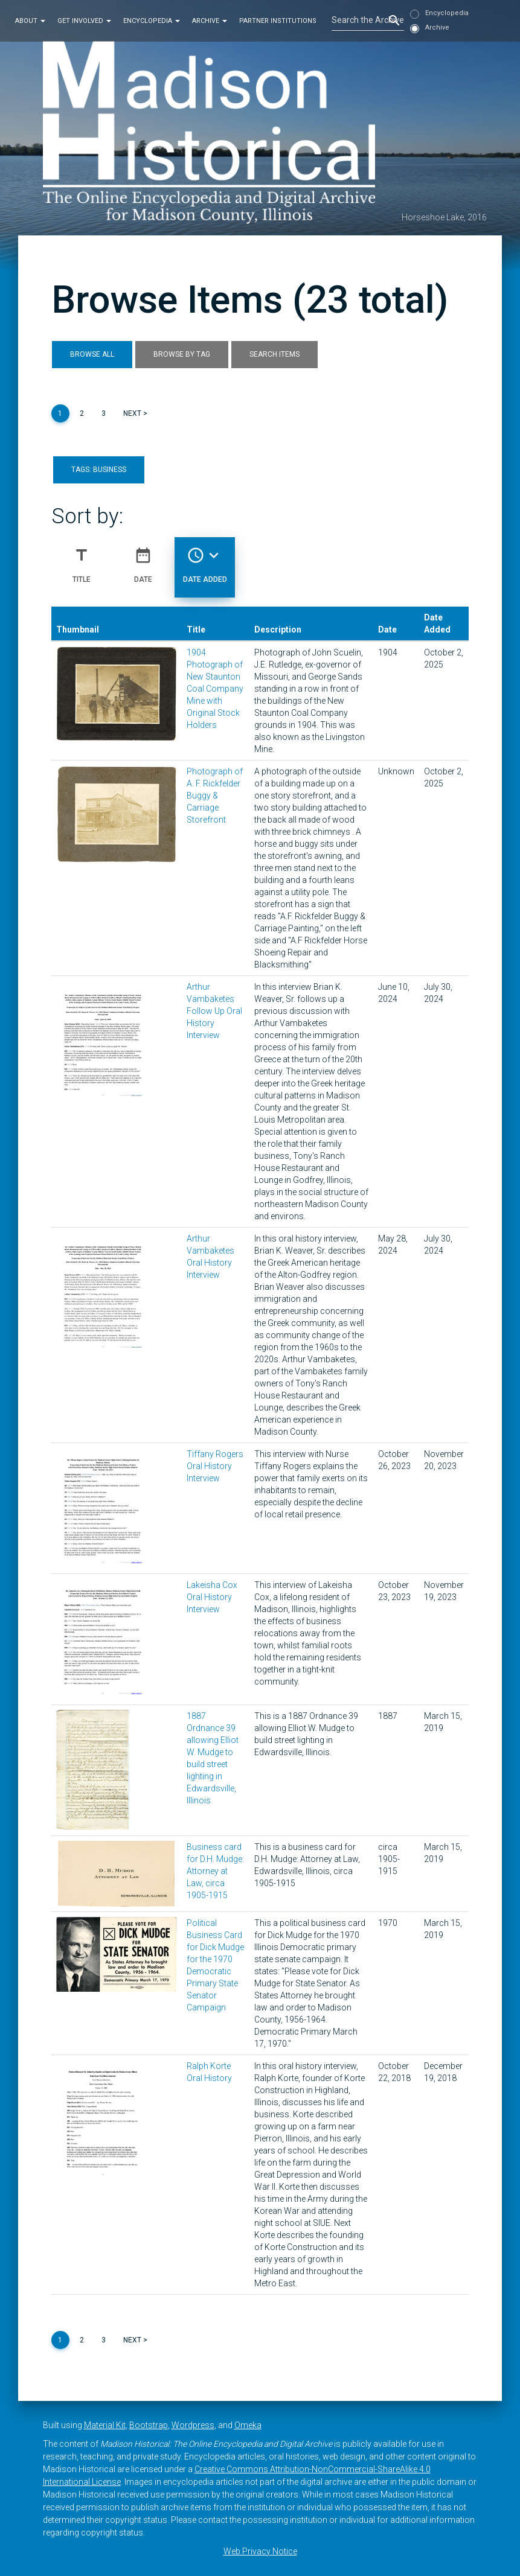 The height and width of the screenshot is (2576, 520). Describe the element at coordinates (30, 20) in the screenshot. I see `About` at that location.